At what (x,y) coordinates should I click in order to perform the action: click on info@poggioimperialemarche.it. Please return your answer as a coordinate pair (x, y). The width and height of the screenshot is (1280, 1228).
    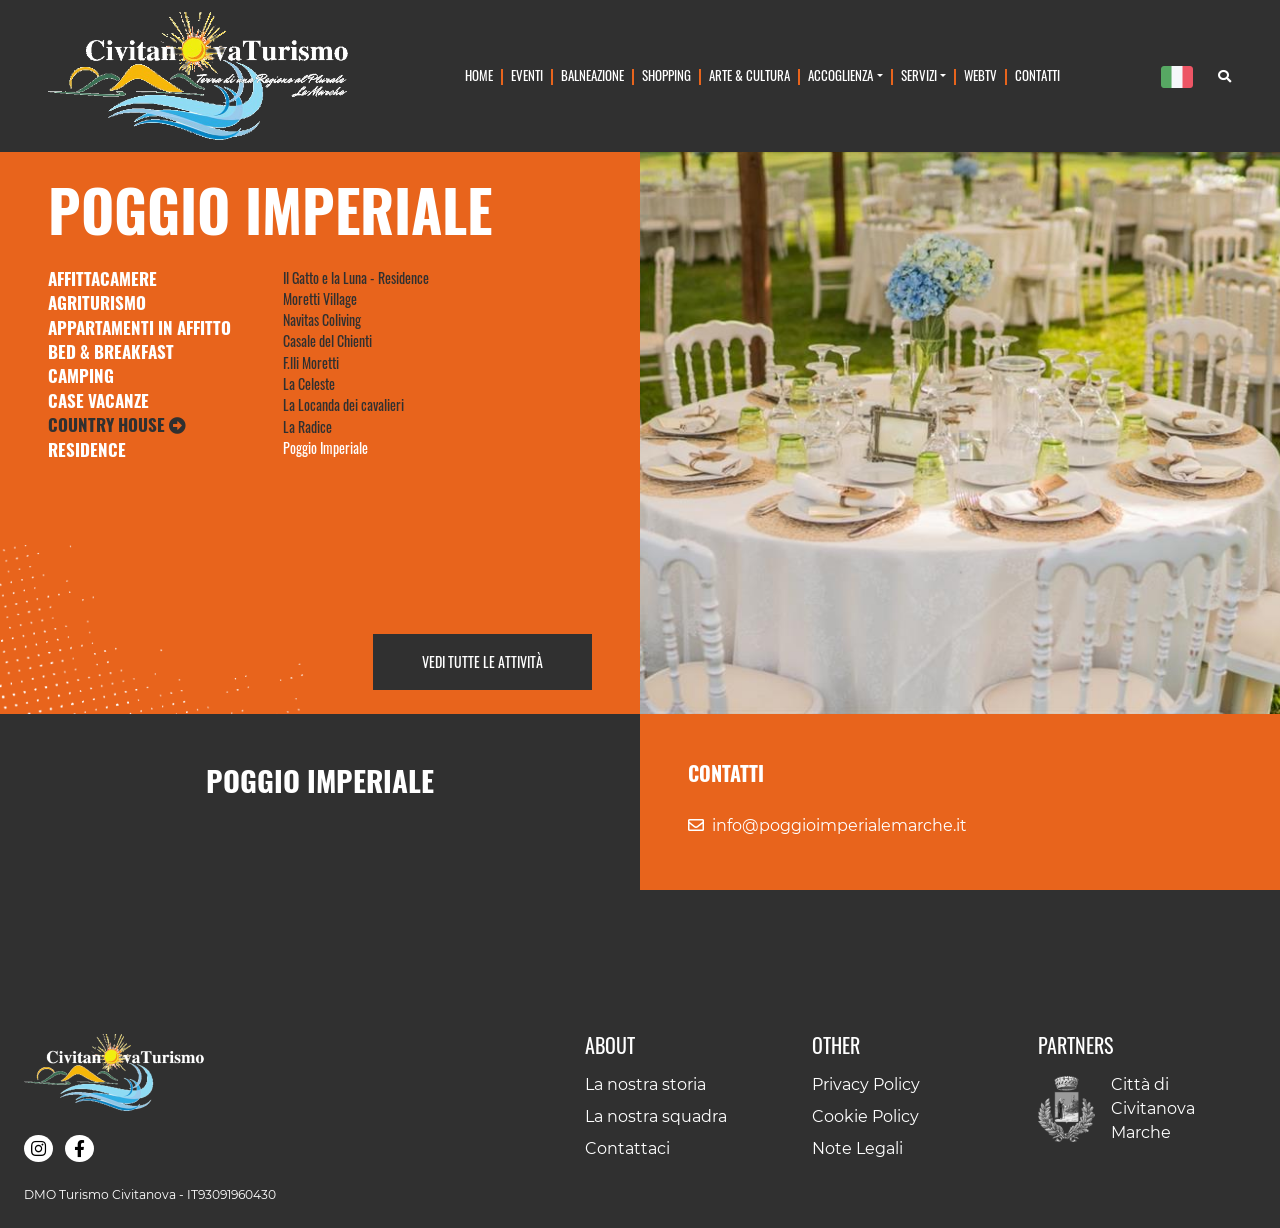
    Looking at the image, I should click on (839, 825).